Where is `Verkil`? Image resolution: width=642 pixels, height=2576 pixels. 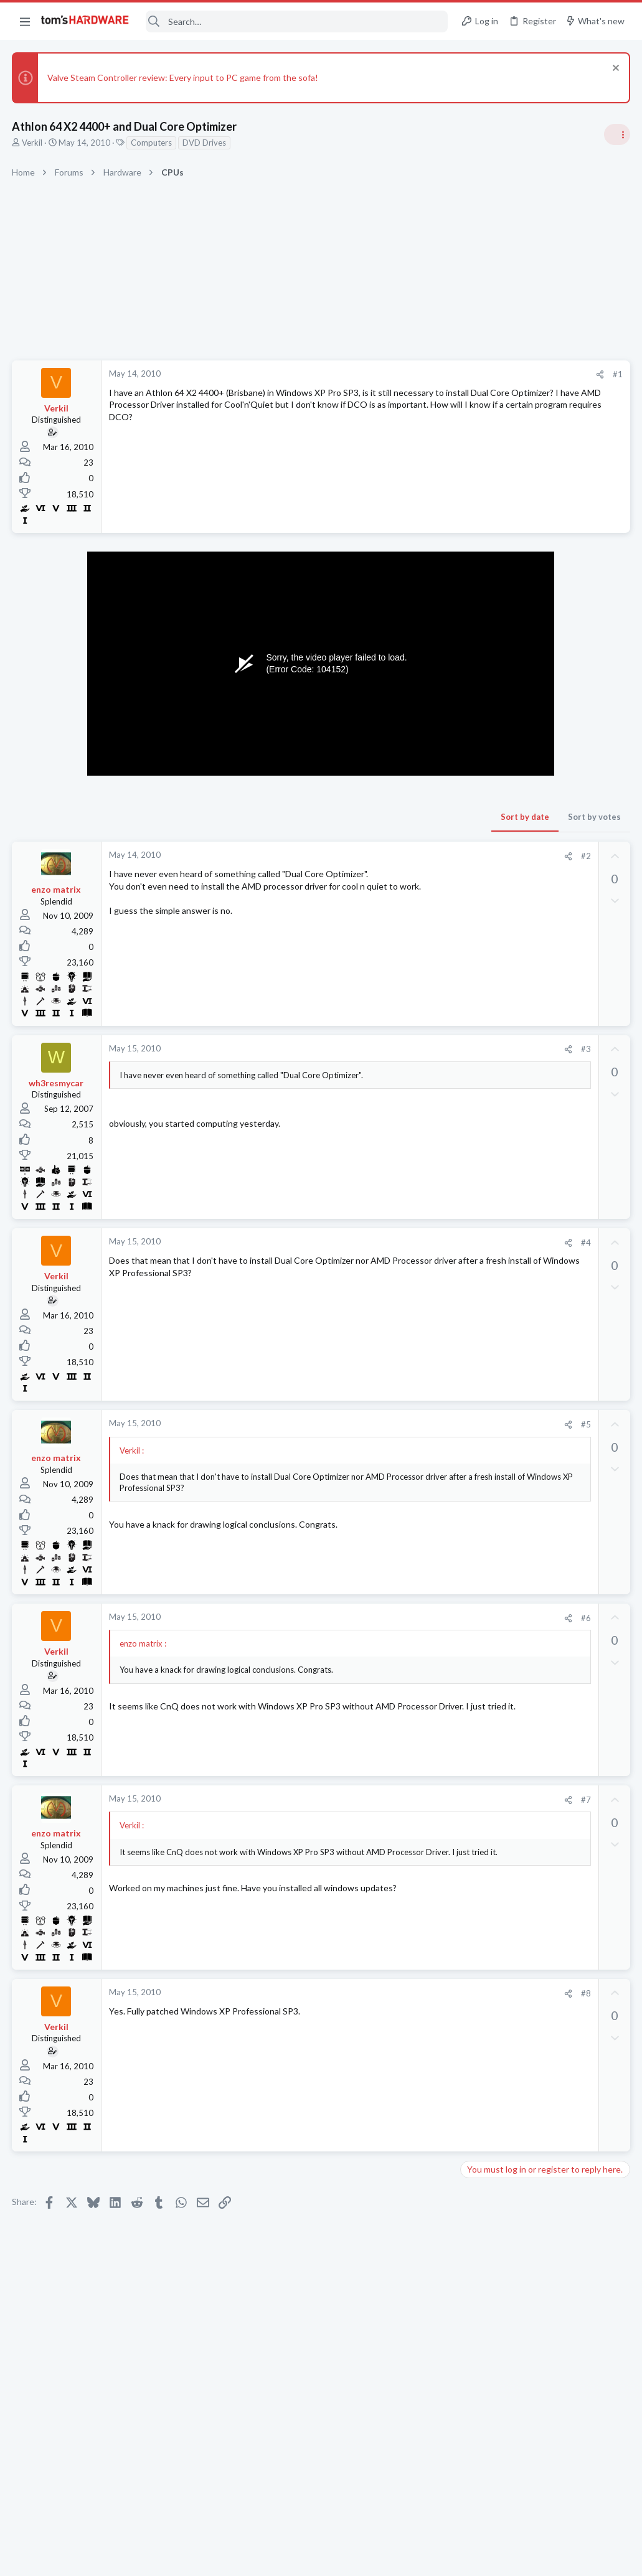
Verkil is located at coordinates (32, 143).